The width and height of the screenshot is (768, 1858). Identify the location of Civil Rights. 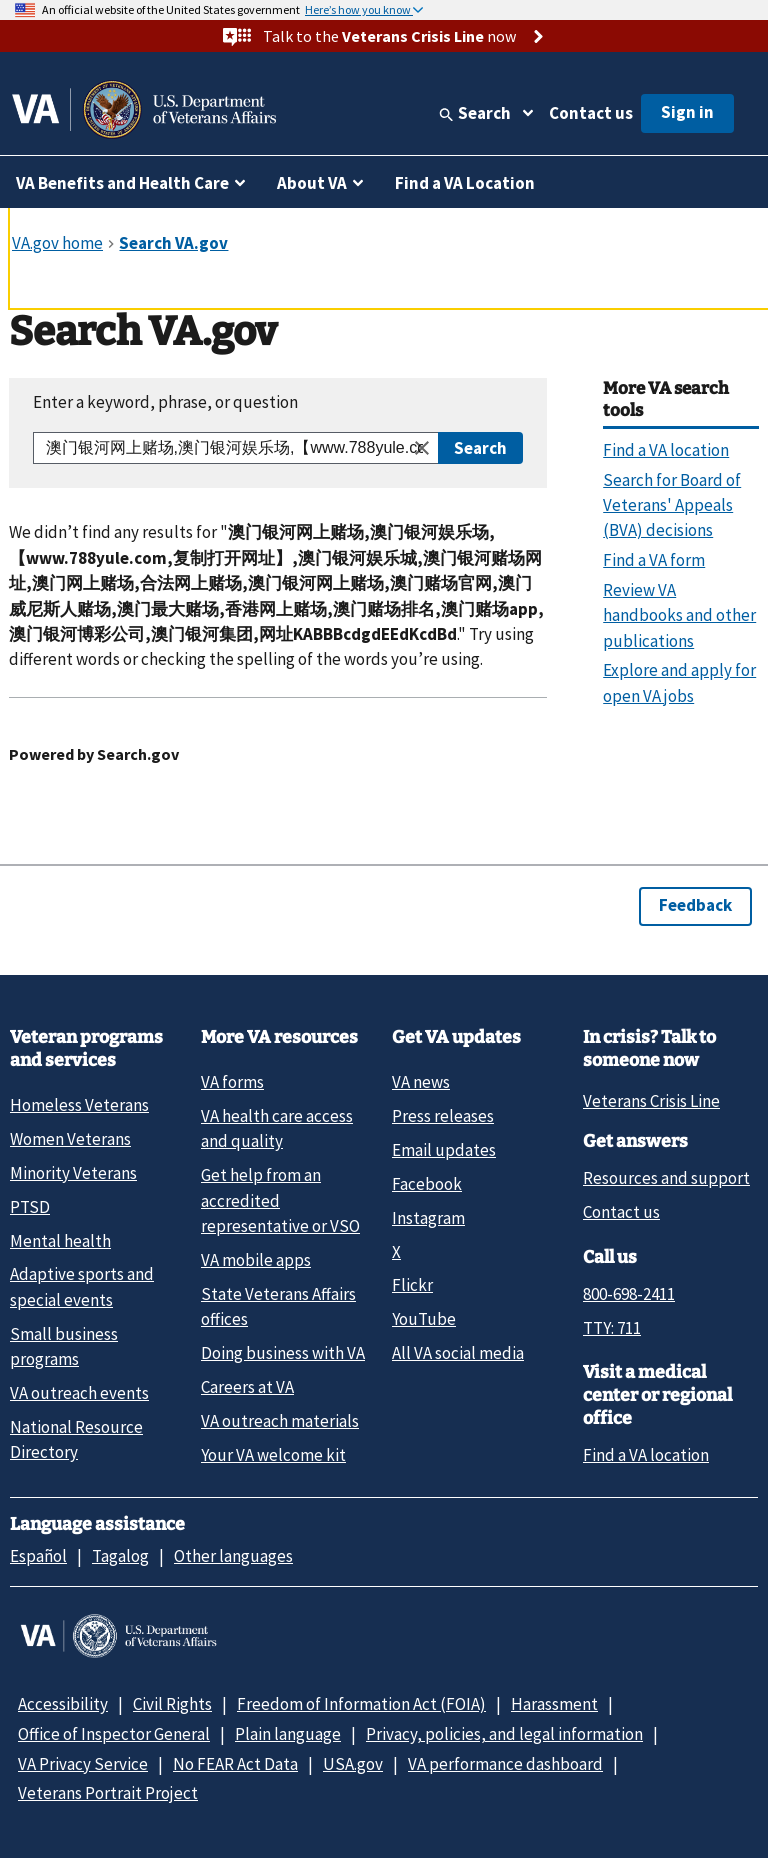
(172, 1704).